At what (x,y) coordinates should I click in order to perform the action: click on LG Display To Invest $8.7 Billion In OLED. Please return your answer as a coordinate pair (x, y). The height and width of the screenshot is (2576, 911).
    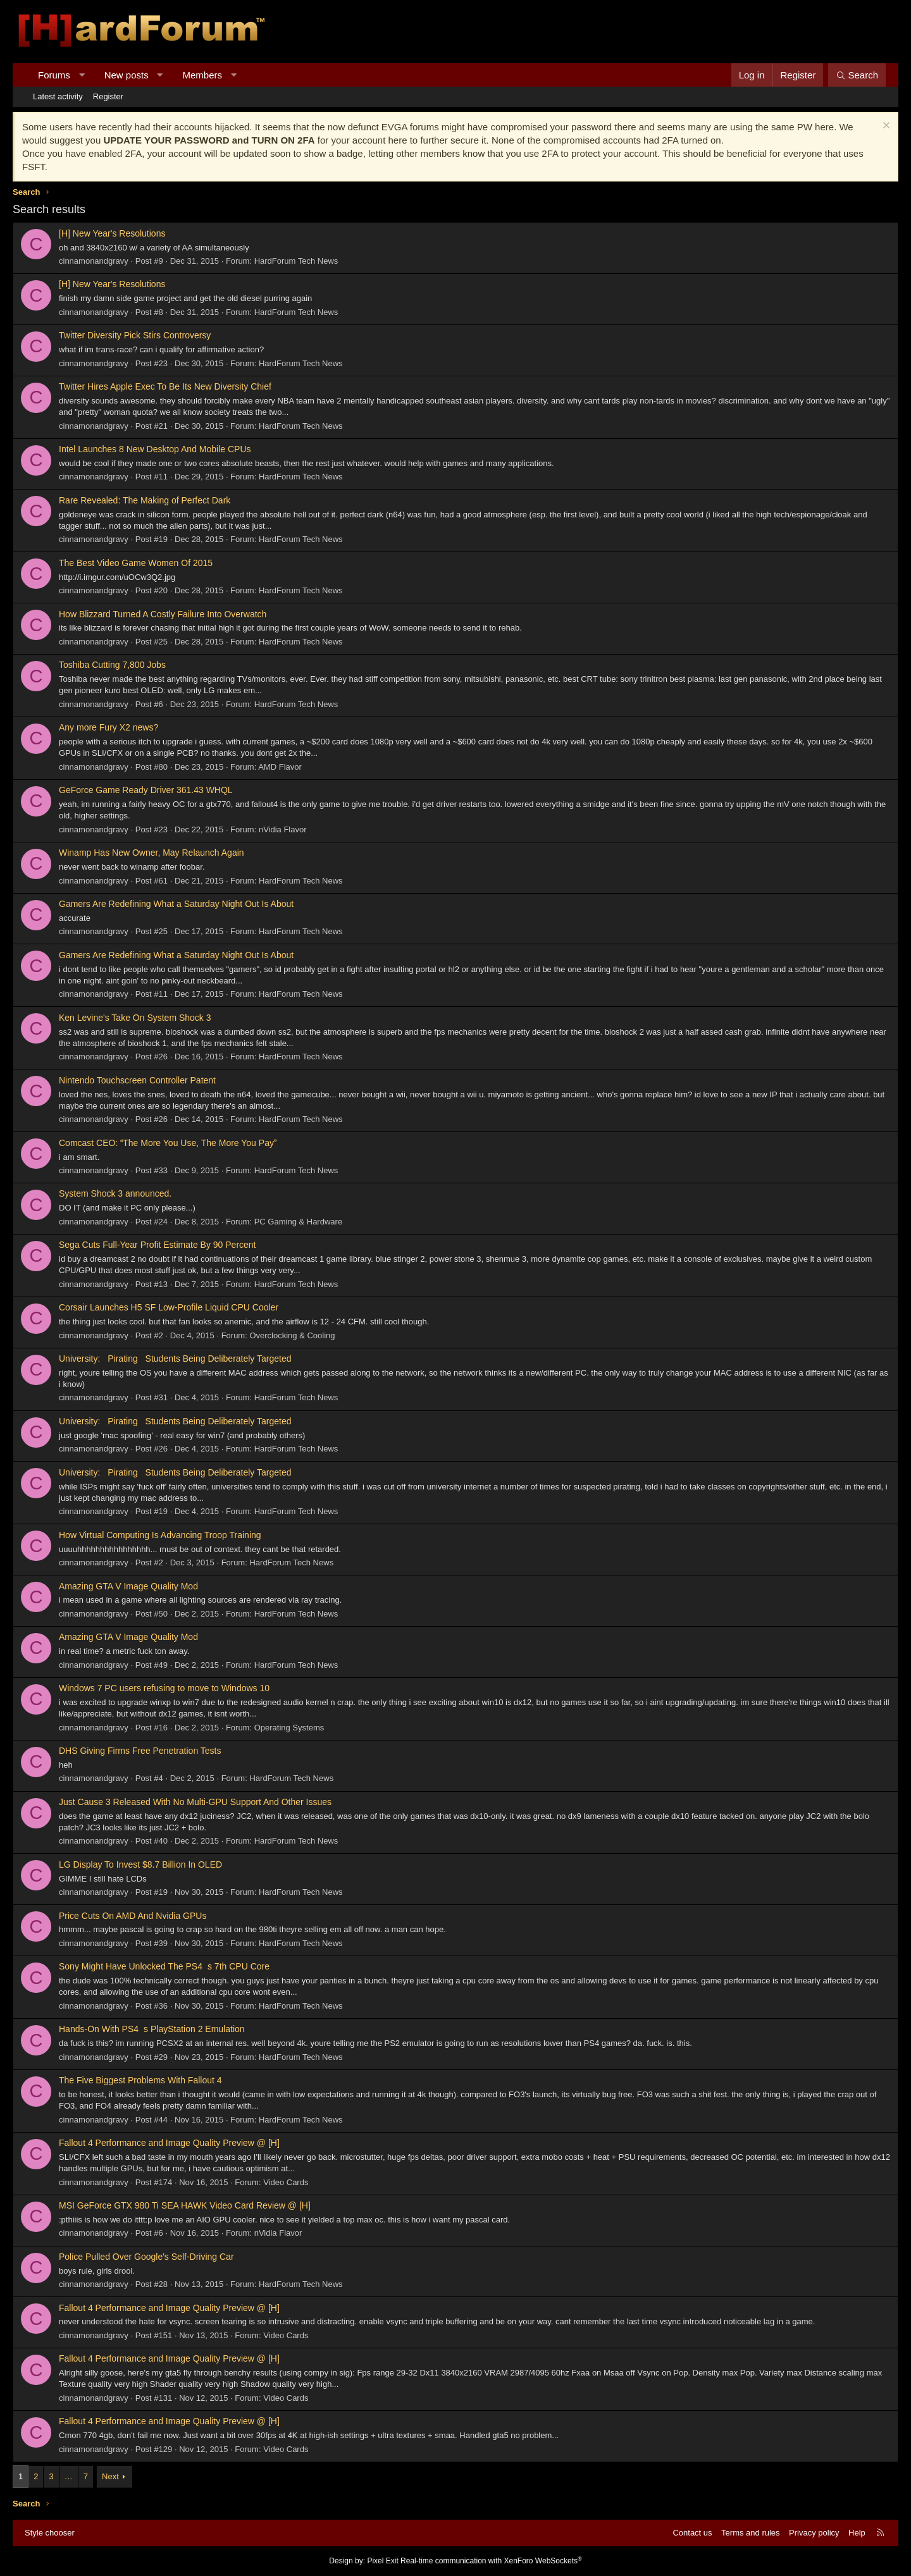
    Looking at the image, I should click on (140, 1864).